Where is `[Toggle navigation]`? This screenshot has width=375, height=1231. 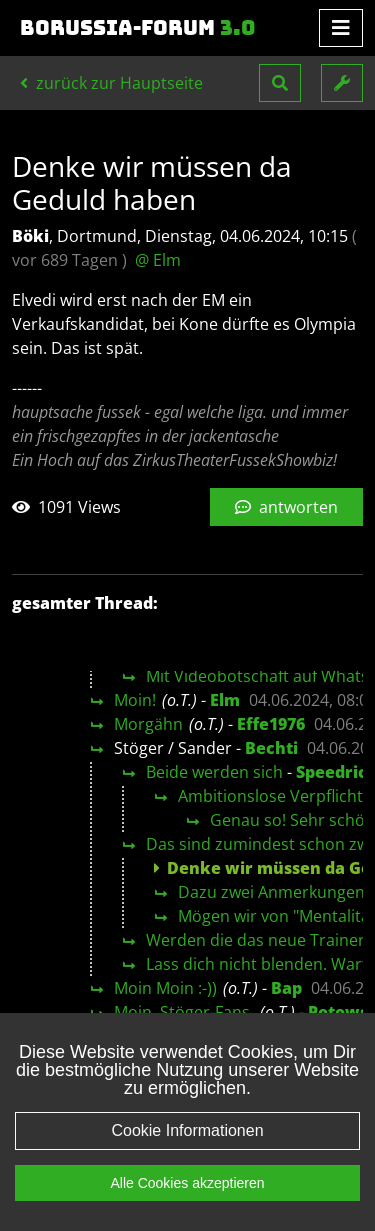
[Toggle navigation] is located at coordinates (341, 28).